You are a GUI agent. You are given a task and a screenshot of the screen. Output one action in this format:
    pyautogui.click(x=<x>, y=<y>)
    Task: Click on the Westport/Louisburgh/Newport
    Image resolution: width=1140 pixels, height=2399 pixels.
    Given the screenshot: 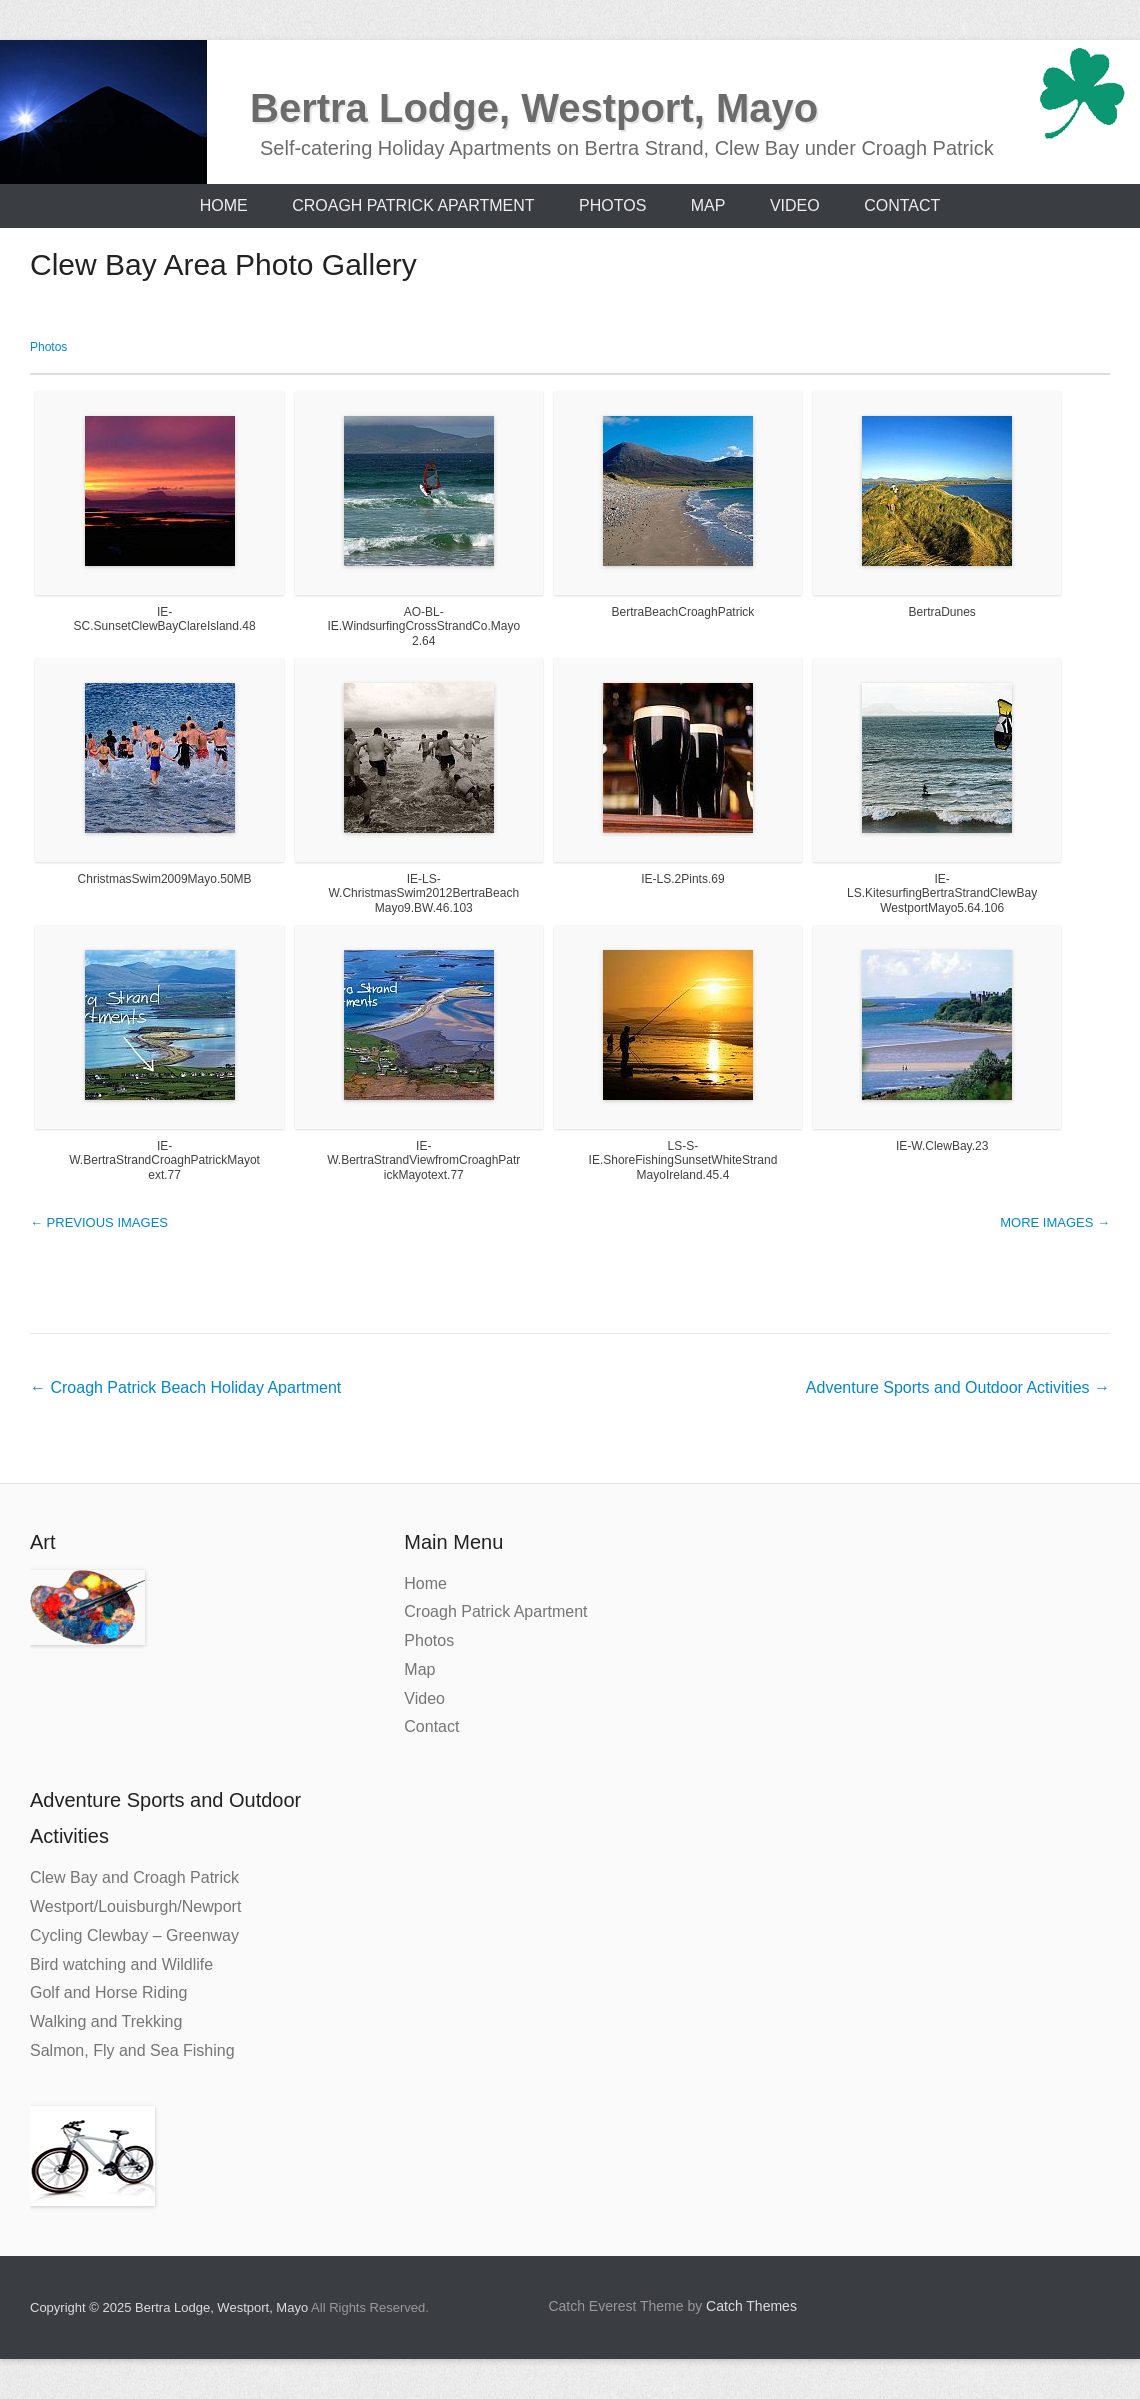 What is the action you would take?
    pyautogui.click(x=135, y=1906)
    